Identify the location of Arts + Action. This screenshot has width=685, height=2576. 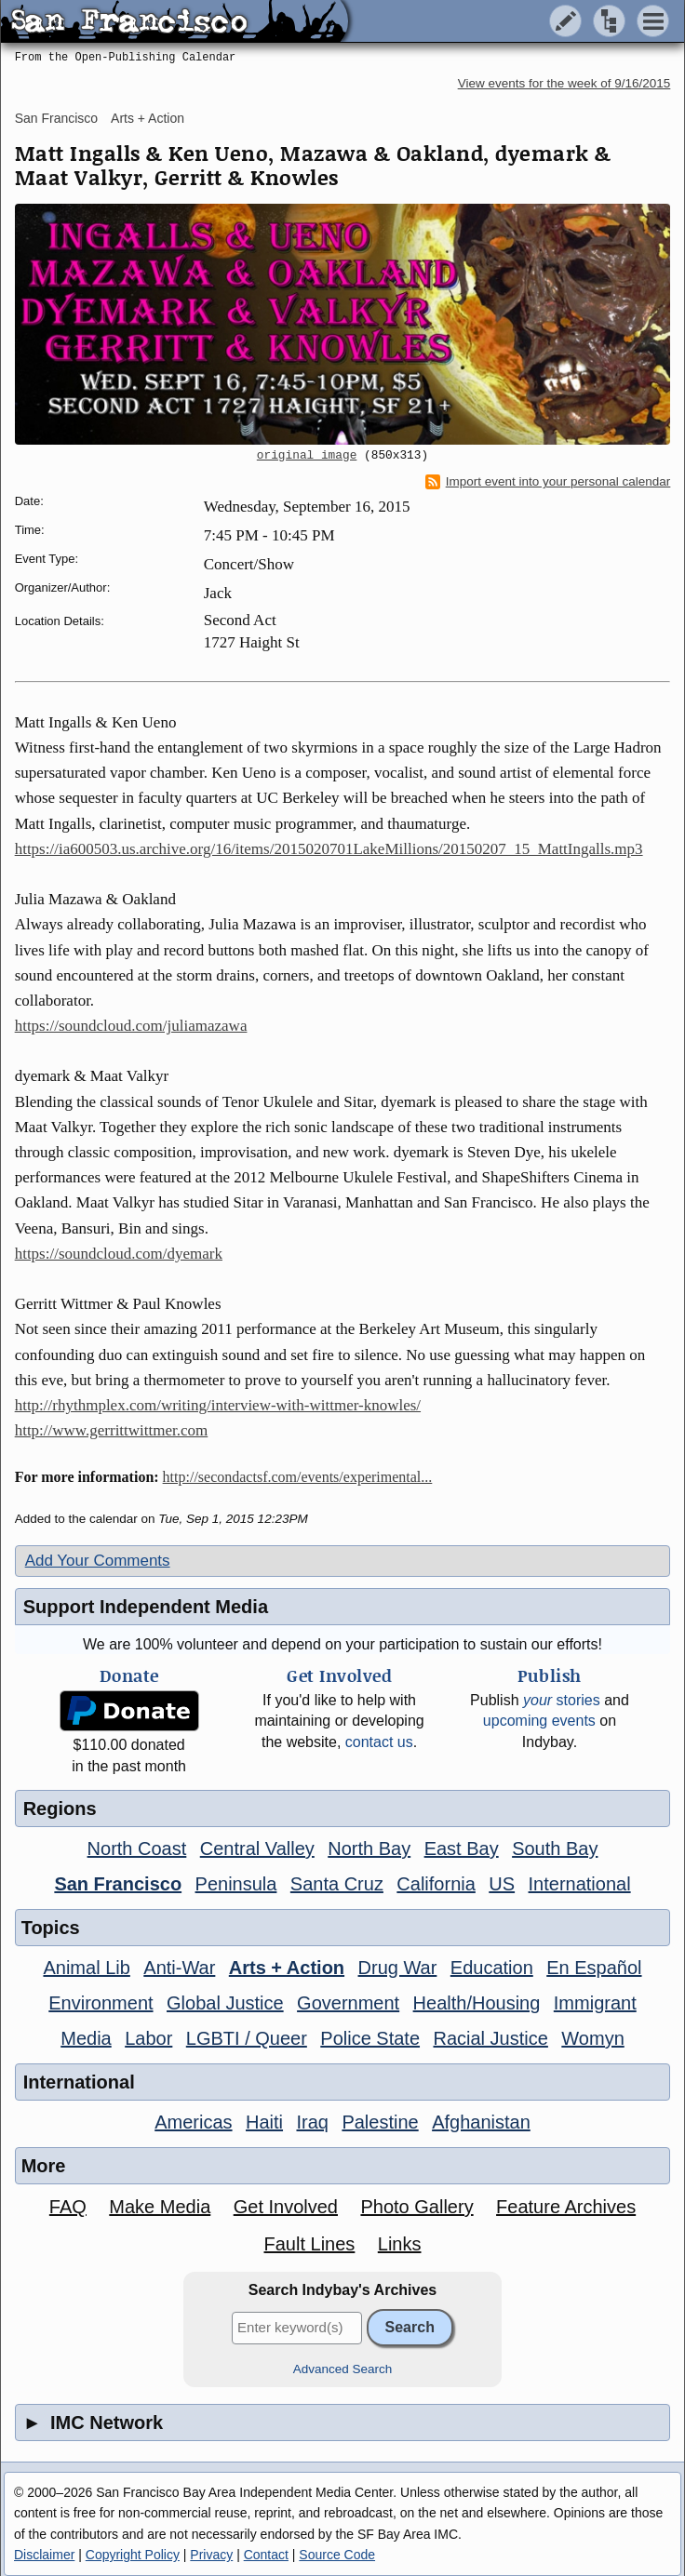
(147, 118).